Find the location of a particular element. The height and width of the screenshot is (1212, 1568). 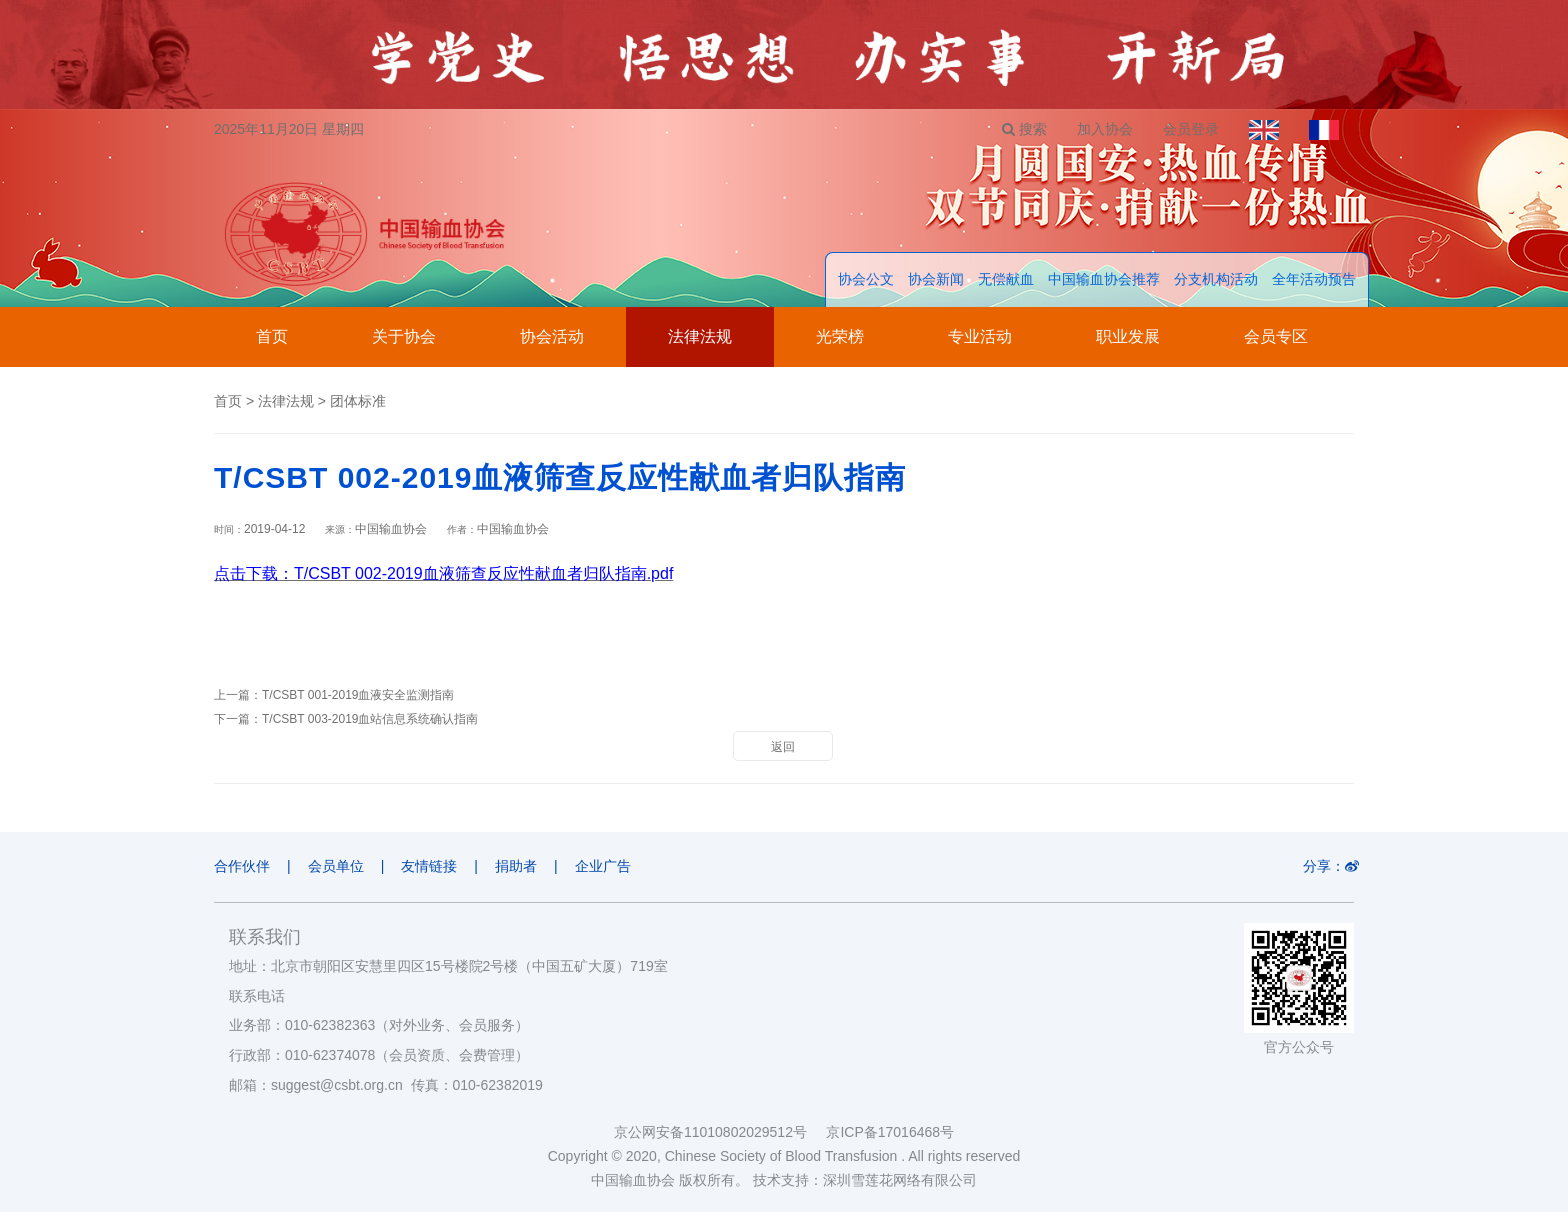

分支机构活动 is located at coordinates (1216, 279).